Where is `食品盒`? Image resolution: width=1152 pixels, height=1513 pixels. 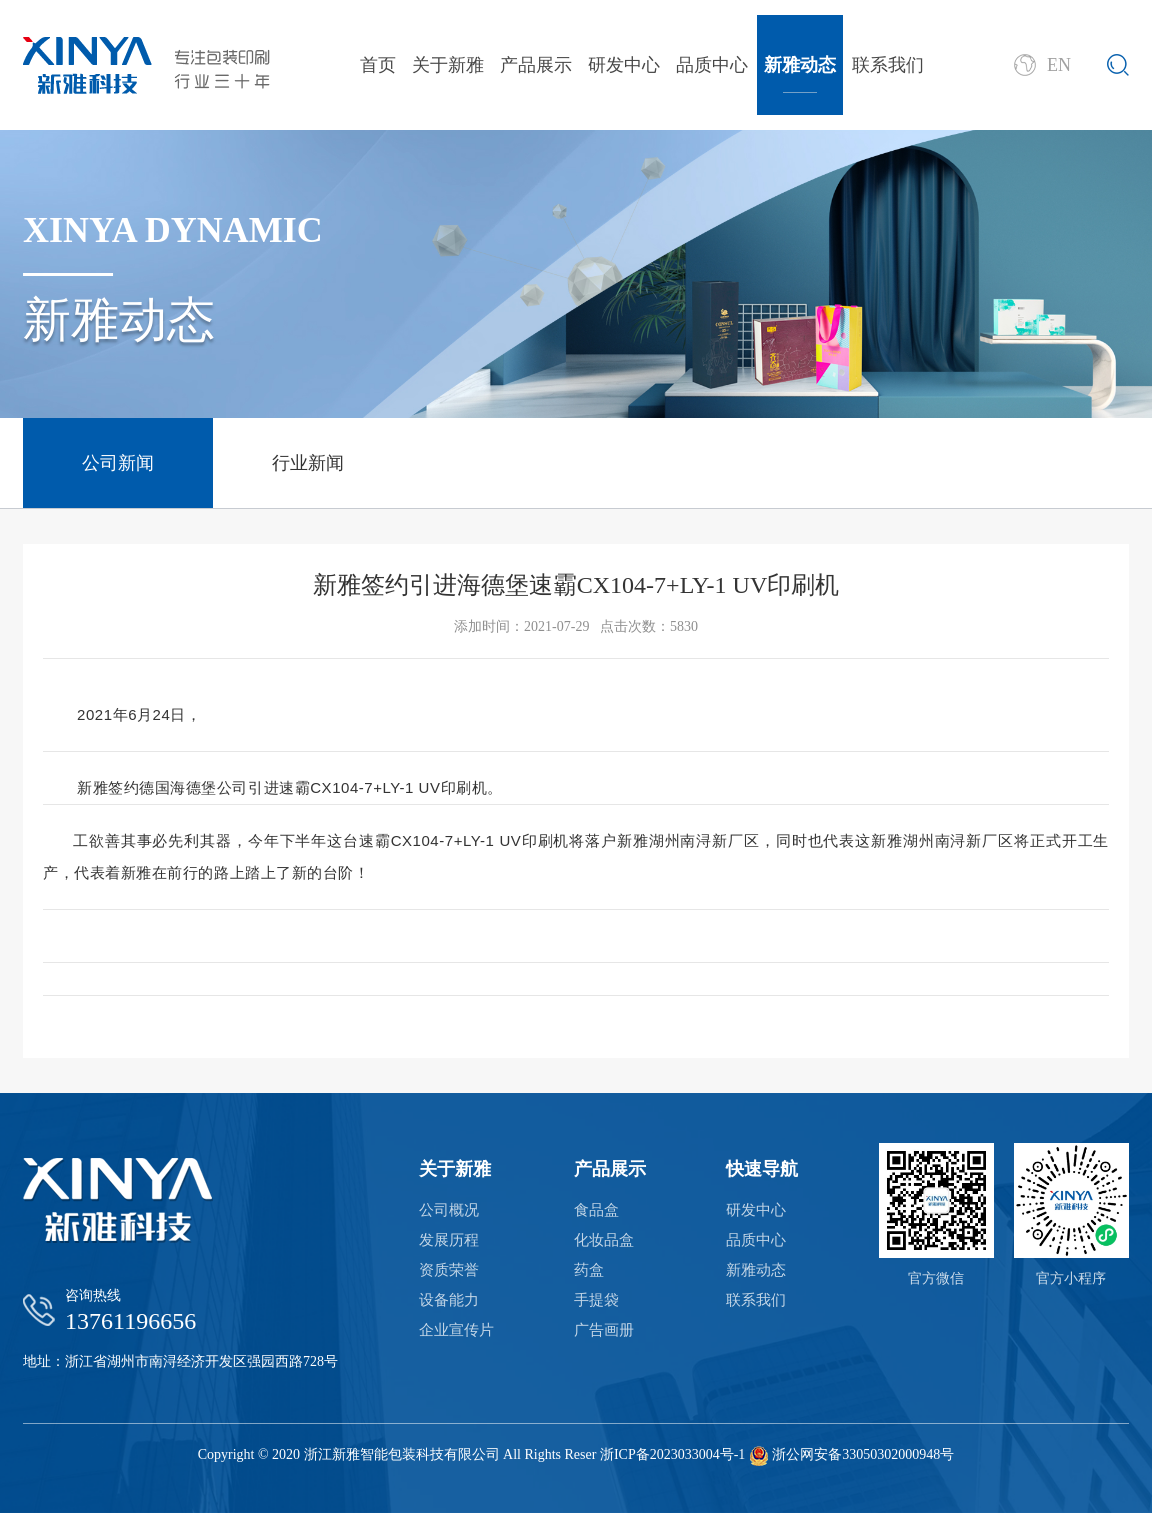
食品盒 is located at coordinates (596, 1210).